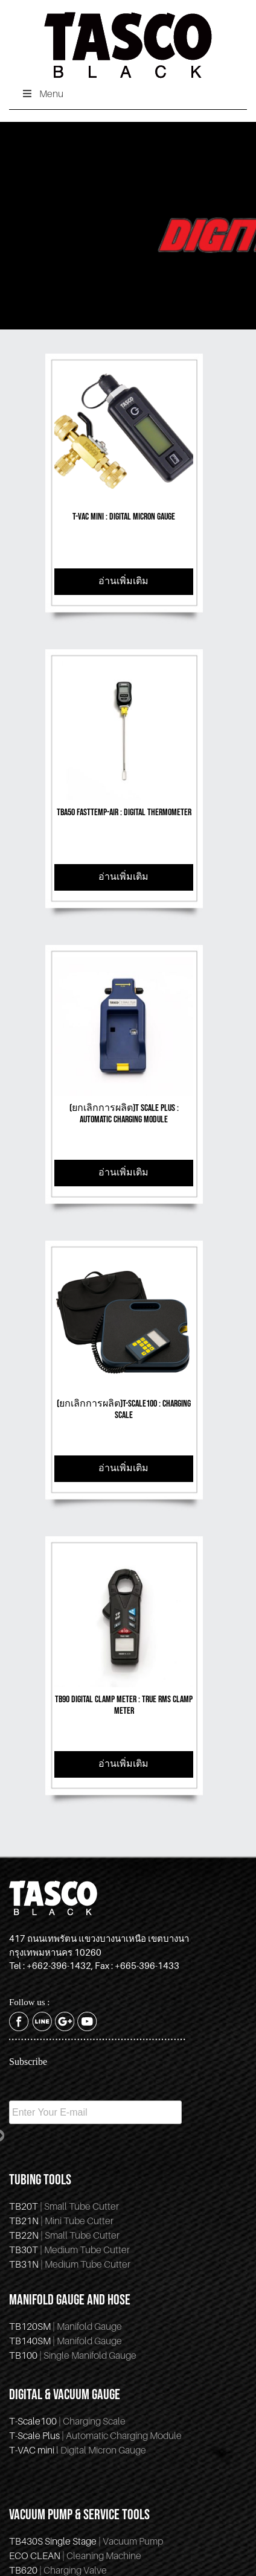 Image resolution: width=256 pixels, height=2576 pixels. What do you see at coordinates (123, 581) in the screenshot?
I see `อ่านเพิ่มเติม [Read more about “T-VAC mini : Digital Micron Gauge”]` at bounding box center [123, 581].